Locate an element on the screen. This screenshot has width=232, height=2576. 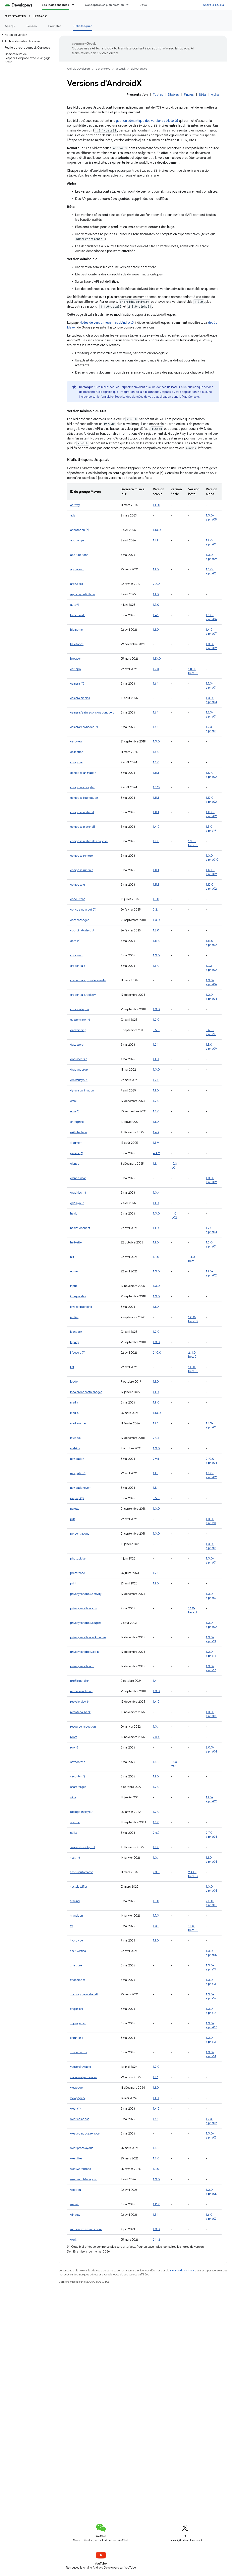
print is located at coordinates (73, 1583).